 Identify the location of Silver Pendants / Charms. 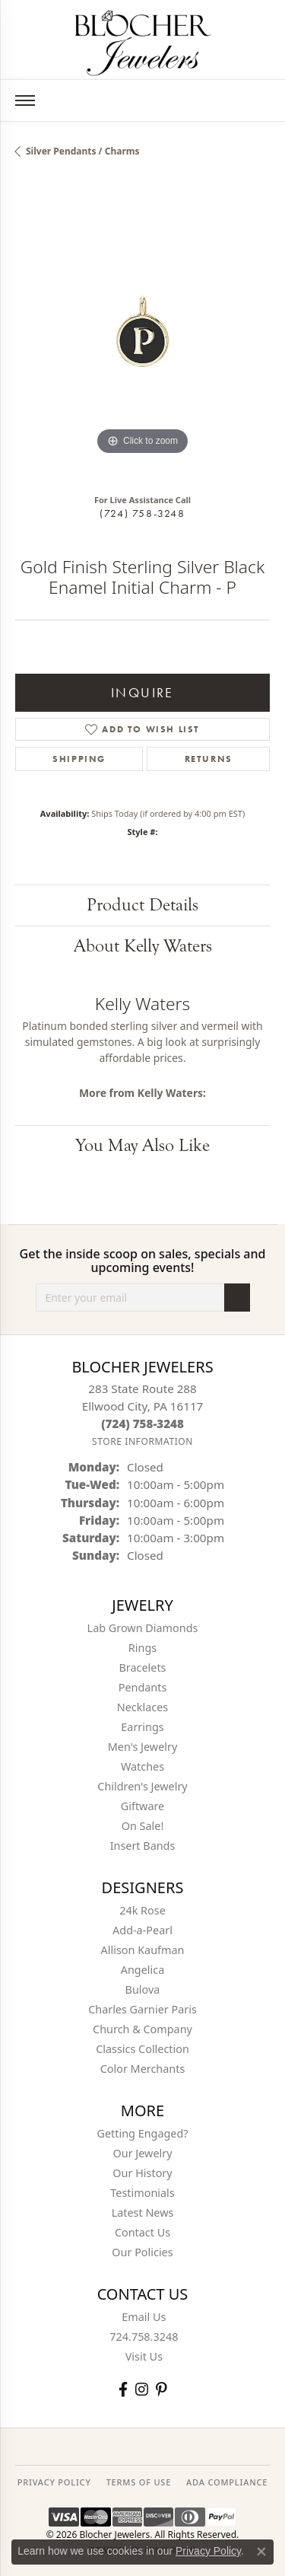
(83, 151).